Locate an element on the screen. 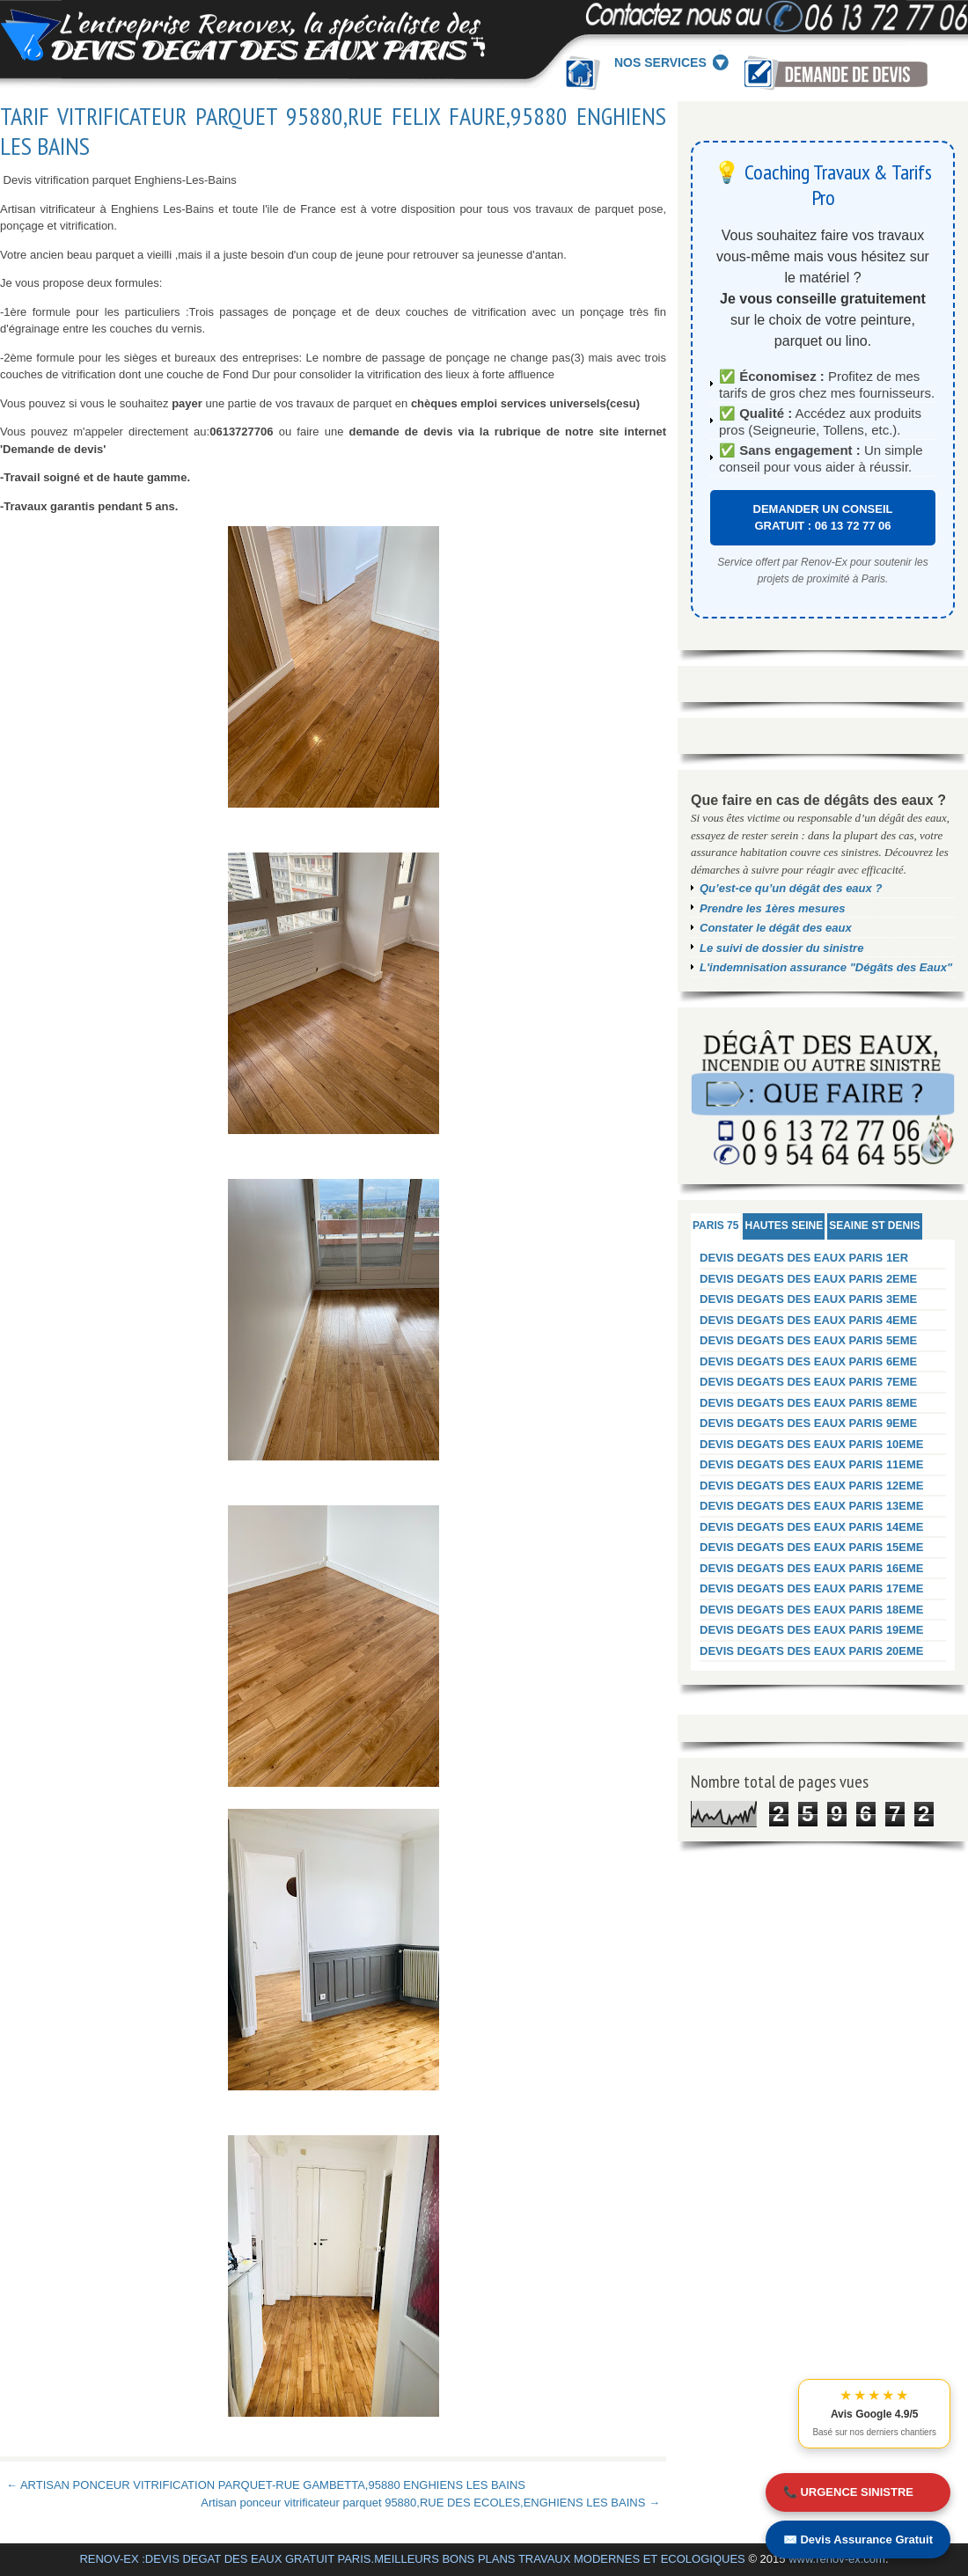 The image size is (968, 2576). DEVIS DEGATS DES EAUX PARIS 12EME is located at coordinates (812, 1485).